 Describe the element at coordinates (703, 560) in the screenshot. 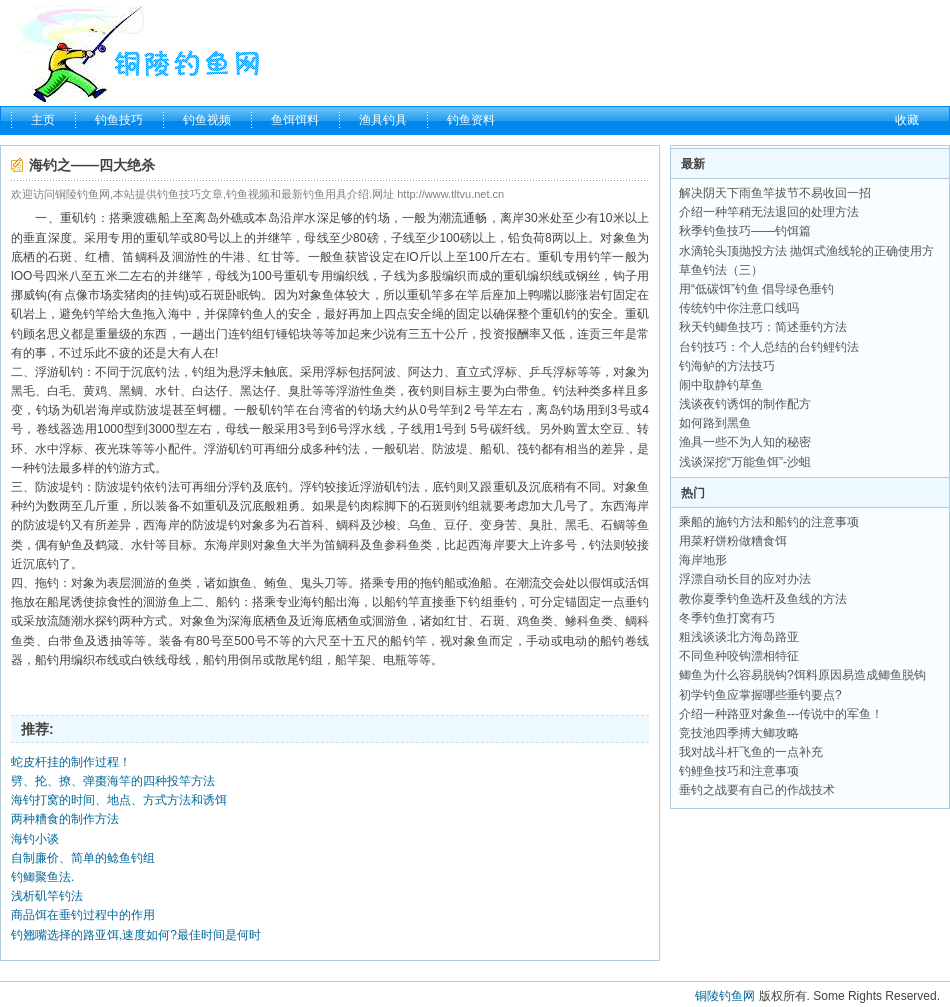

I see `海岸地形` at that location.